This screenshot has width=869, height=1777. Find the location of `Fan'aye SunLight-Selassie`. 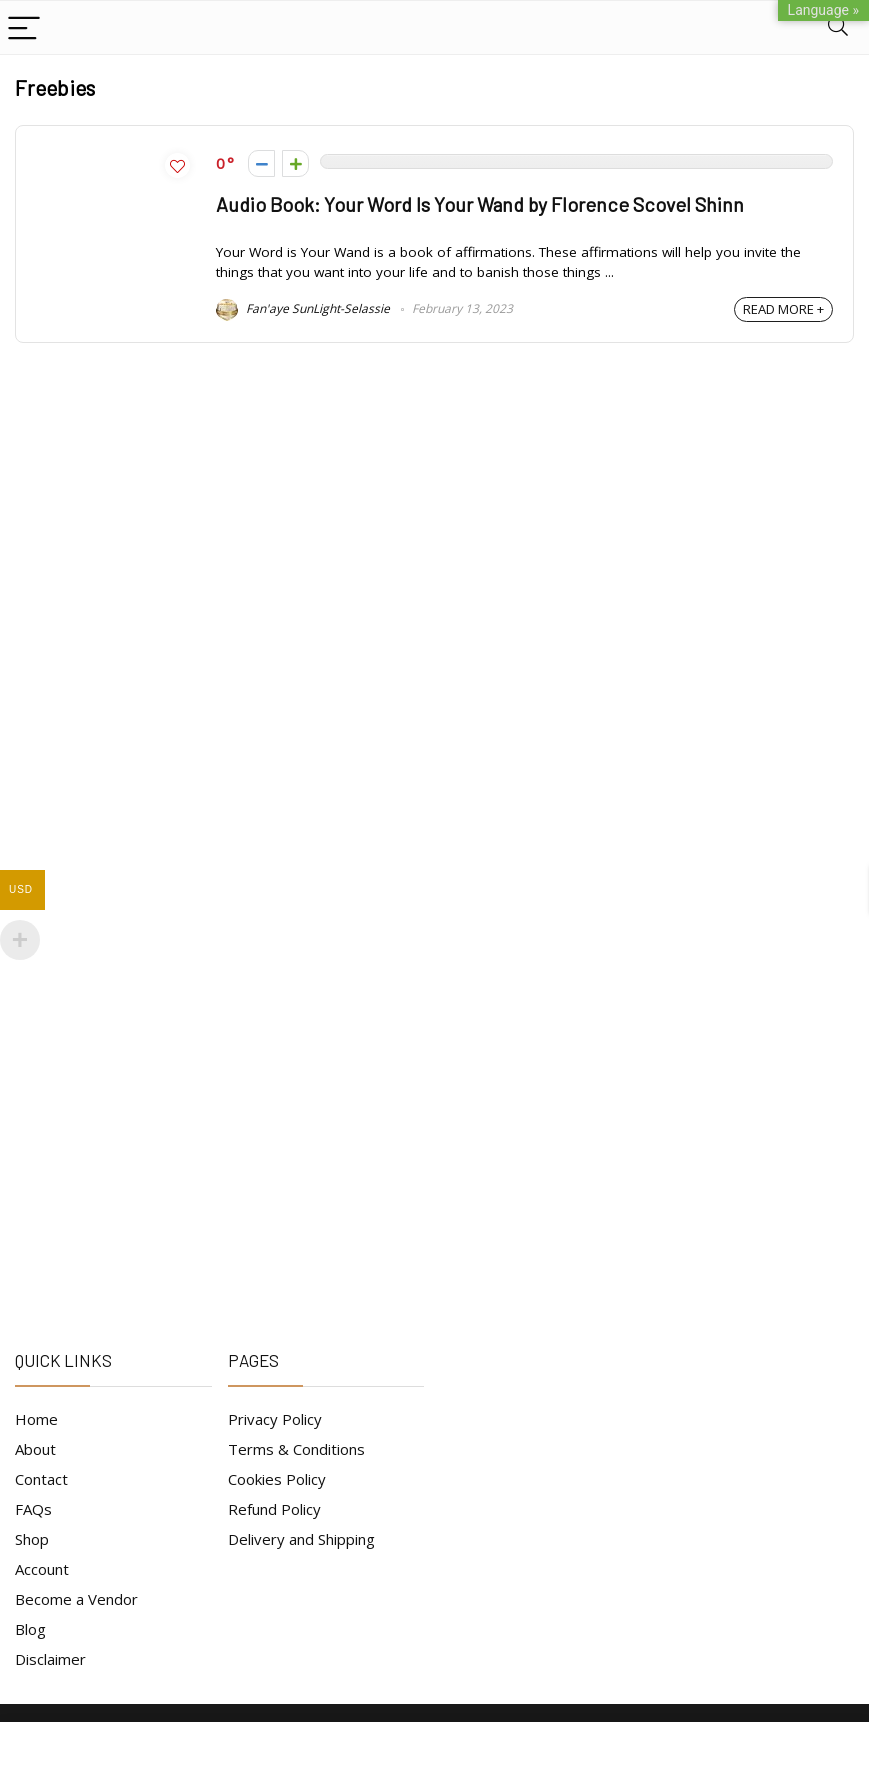

Fan'aye SunLight-Selassie is located at coordinates (303, 308).